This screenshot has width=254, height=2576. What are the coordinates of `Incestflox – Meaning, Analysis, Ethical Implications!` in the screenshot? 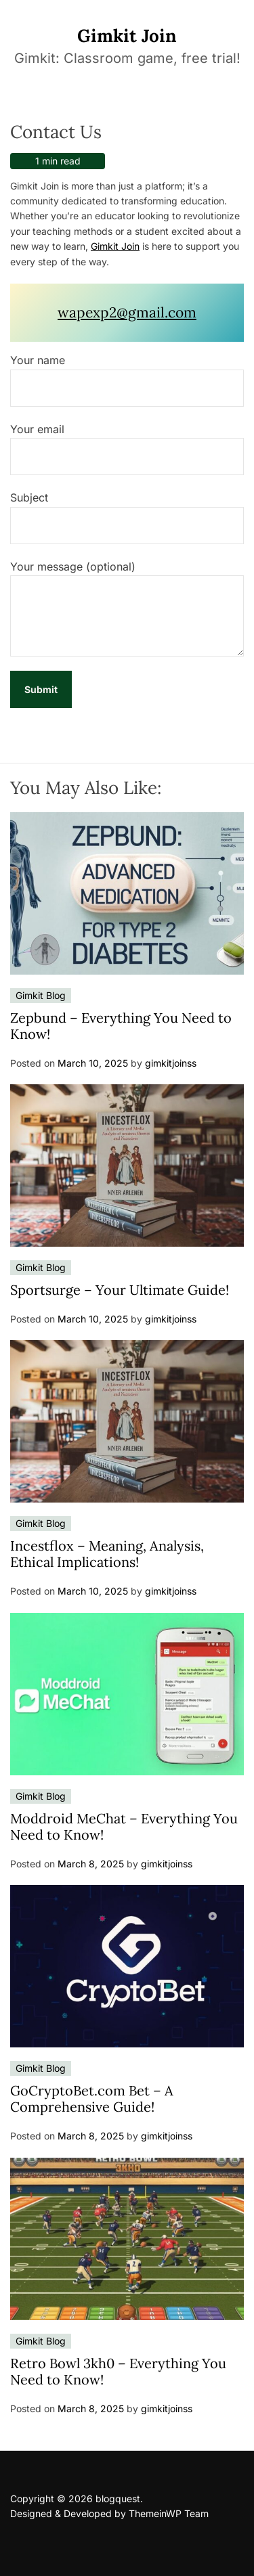 It's located at (107, 1553).